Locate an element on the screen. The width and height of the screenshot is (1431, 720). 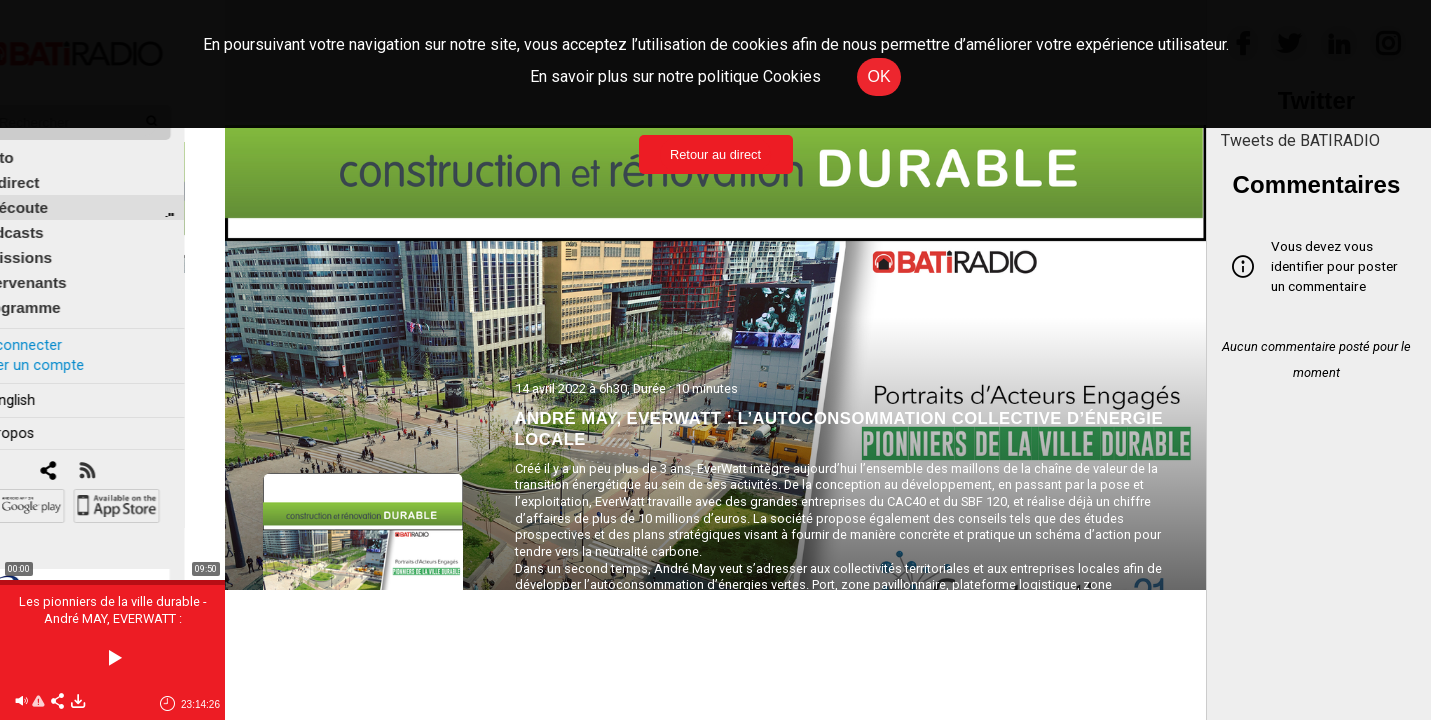
Édito is located at coordinates (35, 141).